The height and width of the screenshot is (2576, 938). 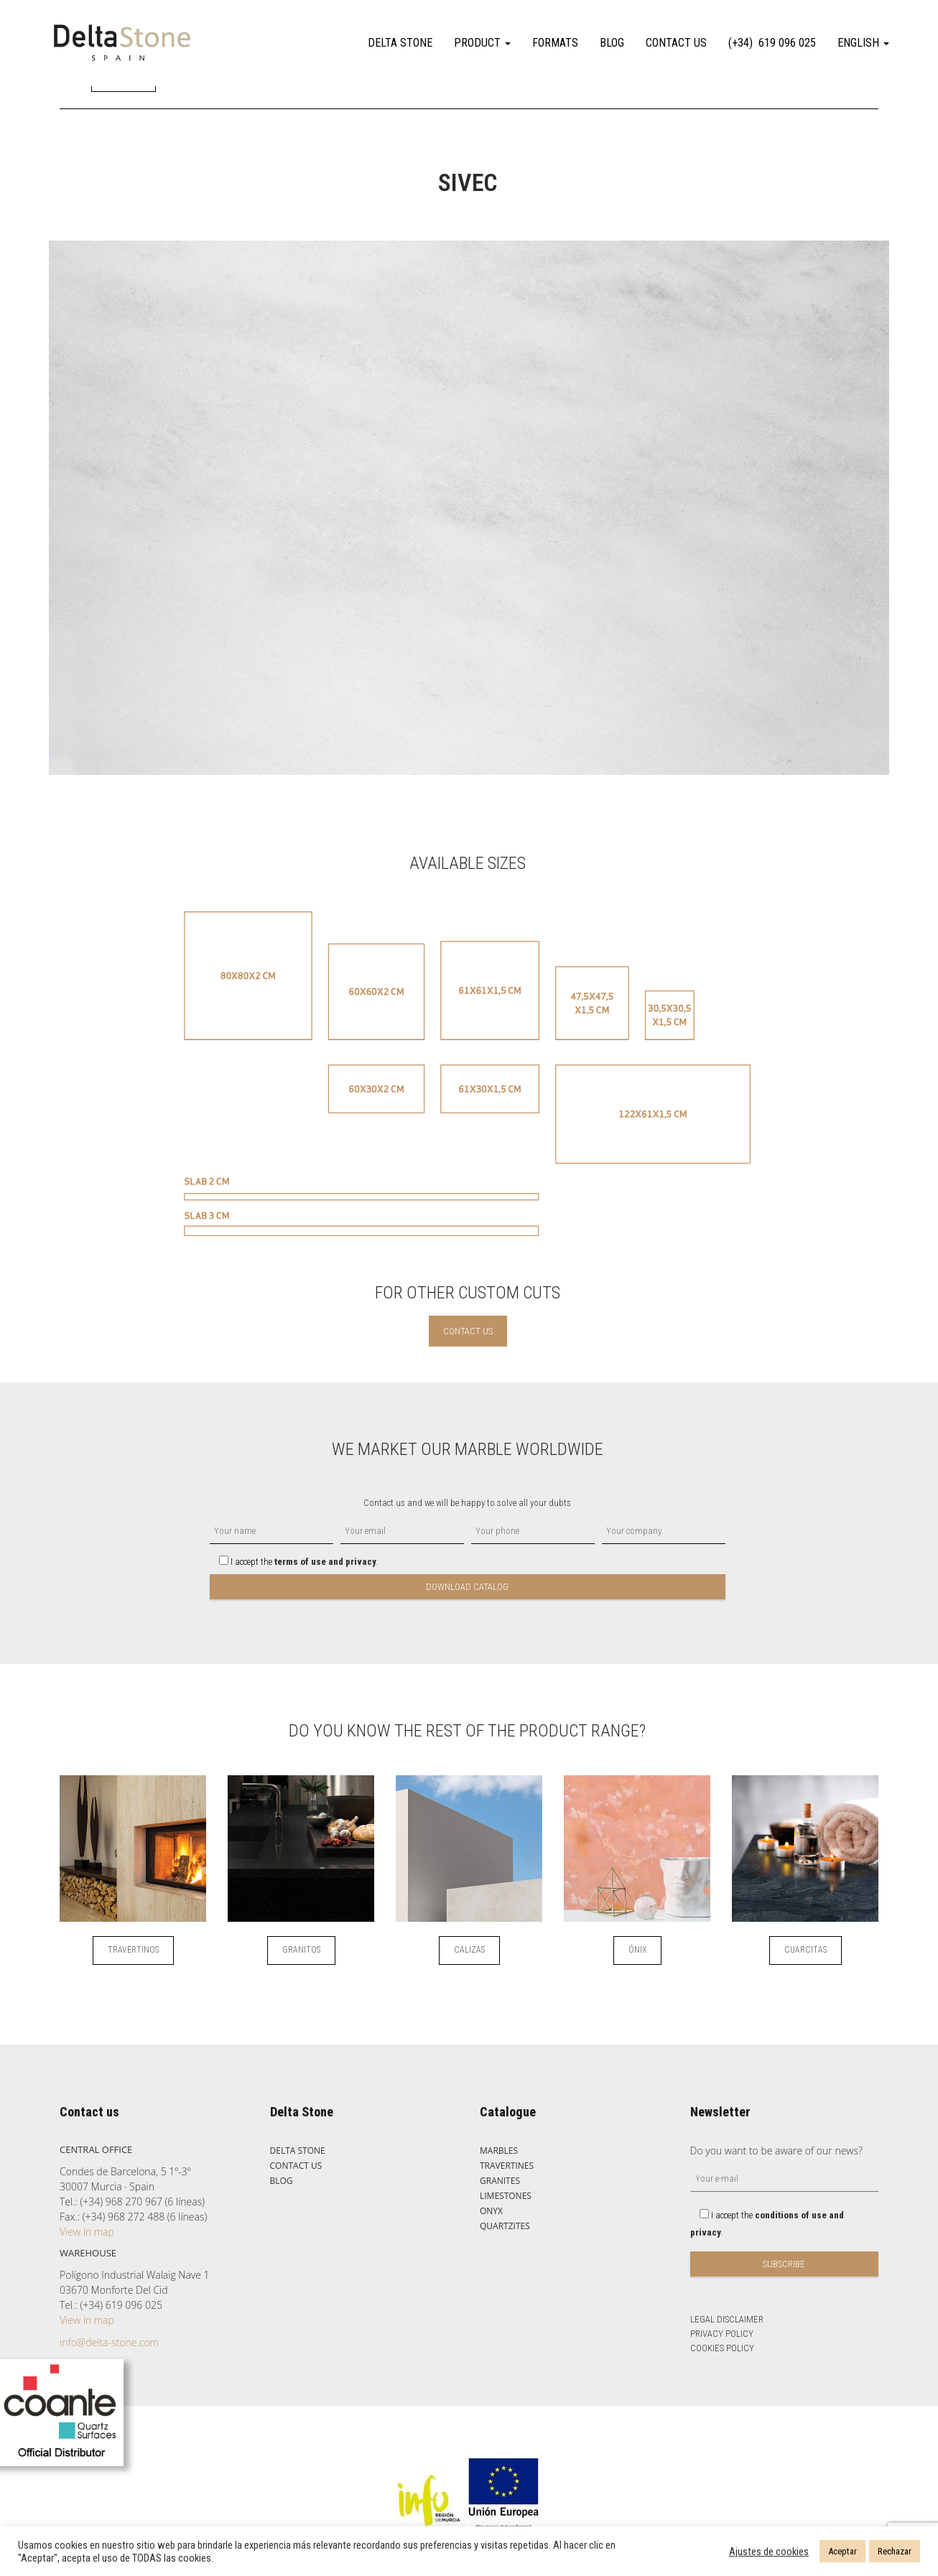 I want to click on (+34) 619 096 025, so click(x=772, y=43).